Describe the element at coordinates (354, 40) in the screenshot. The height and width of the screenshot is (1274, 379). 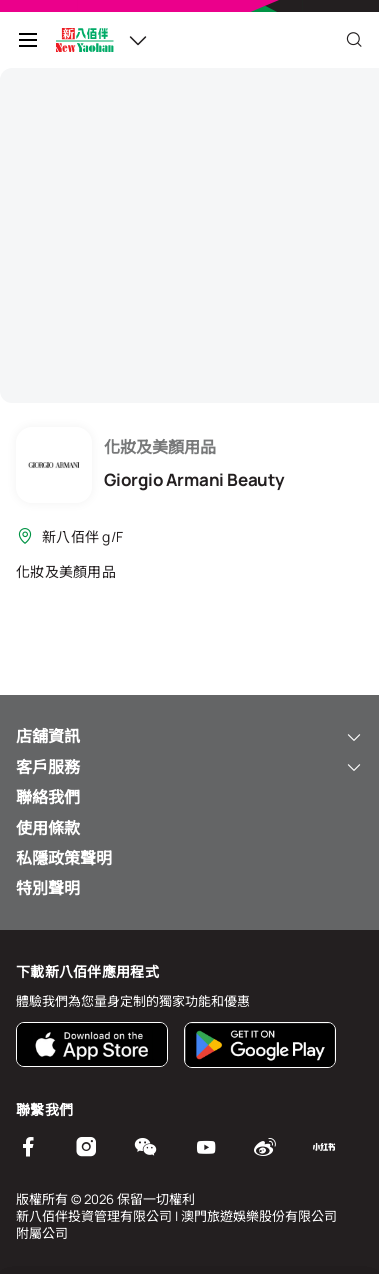
I see `[Close]` at that location.